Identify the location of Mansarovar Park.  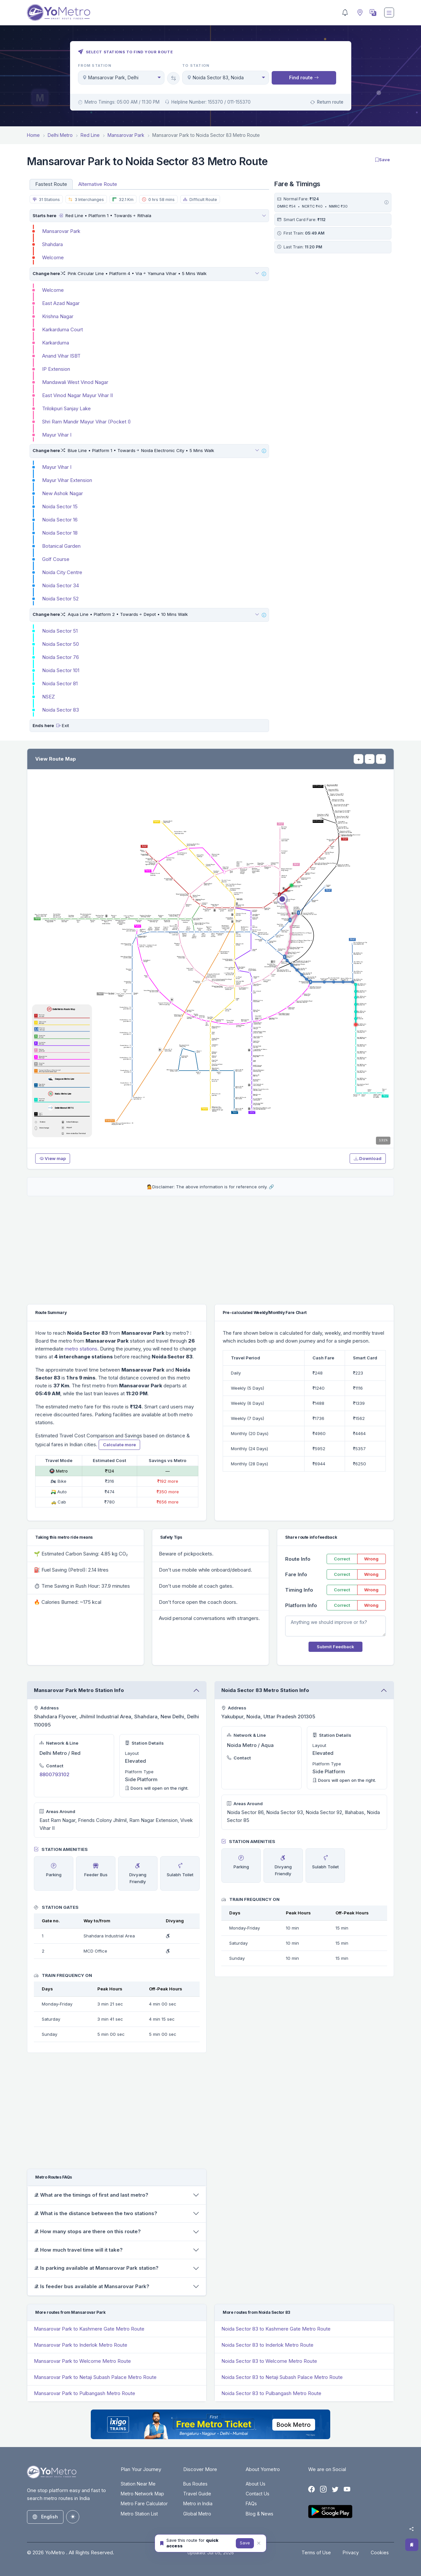
(61, 231).